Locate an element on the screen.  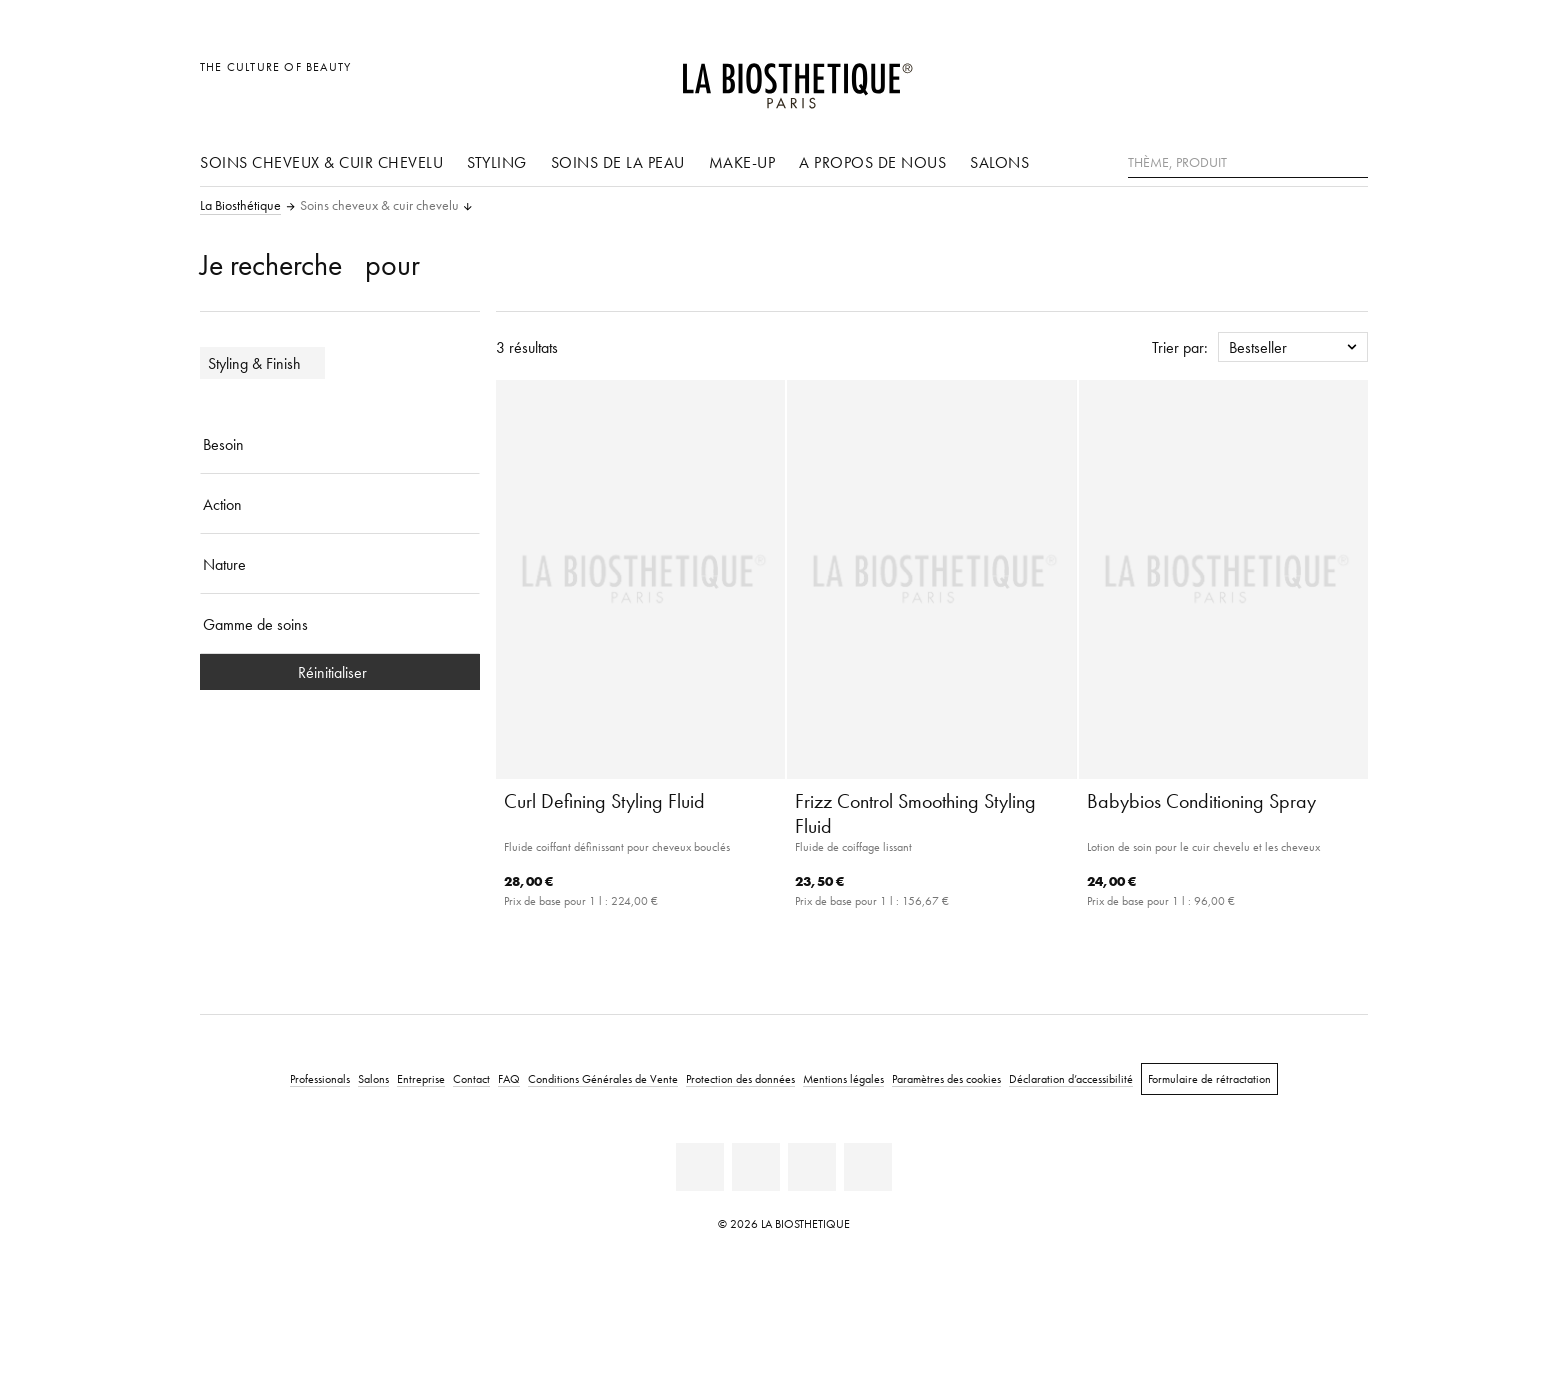
[Gamme de soins] is located at coordinates (340, 624).